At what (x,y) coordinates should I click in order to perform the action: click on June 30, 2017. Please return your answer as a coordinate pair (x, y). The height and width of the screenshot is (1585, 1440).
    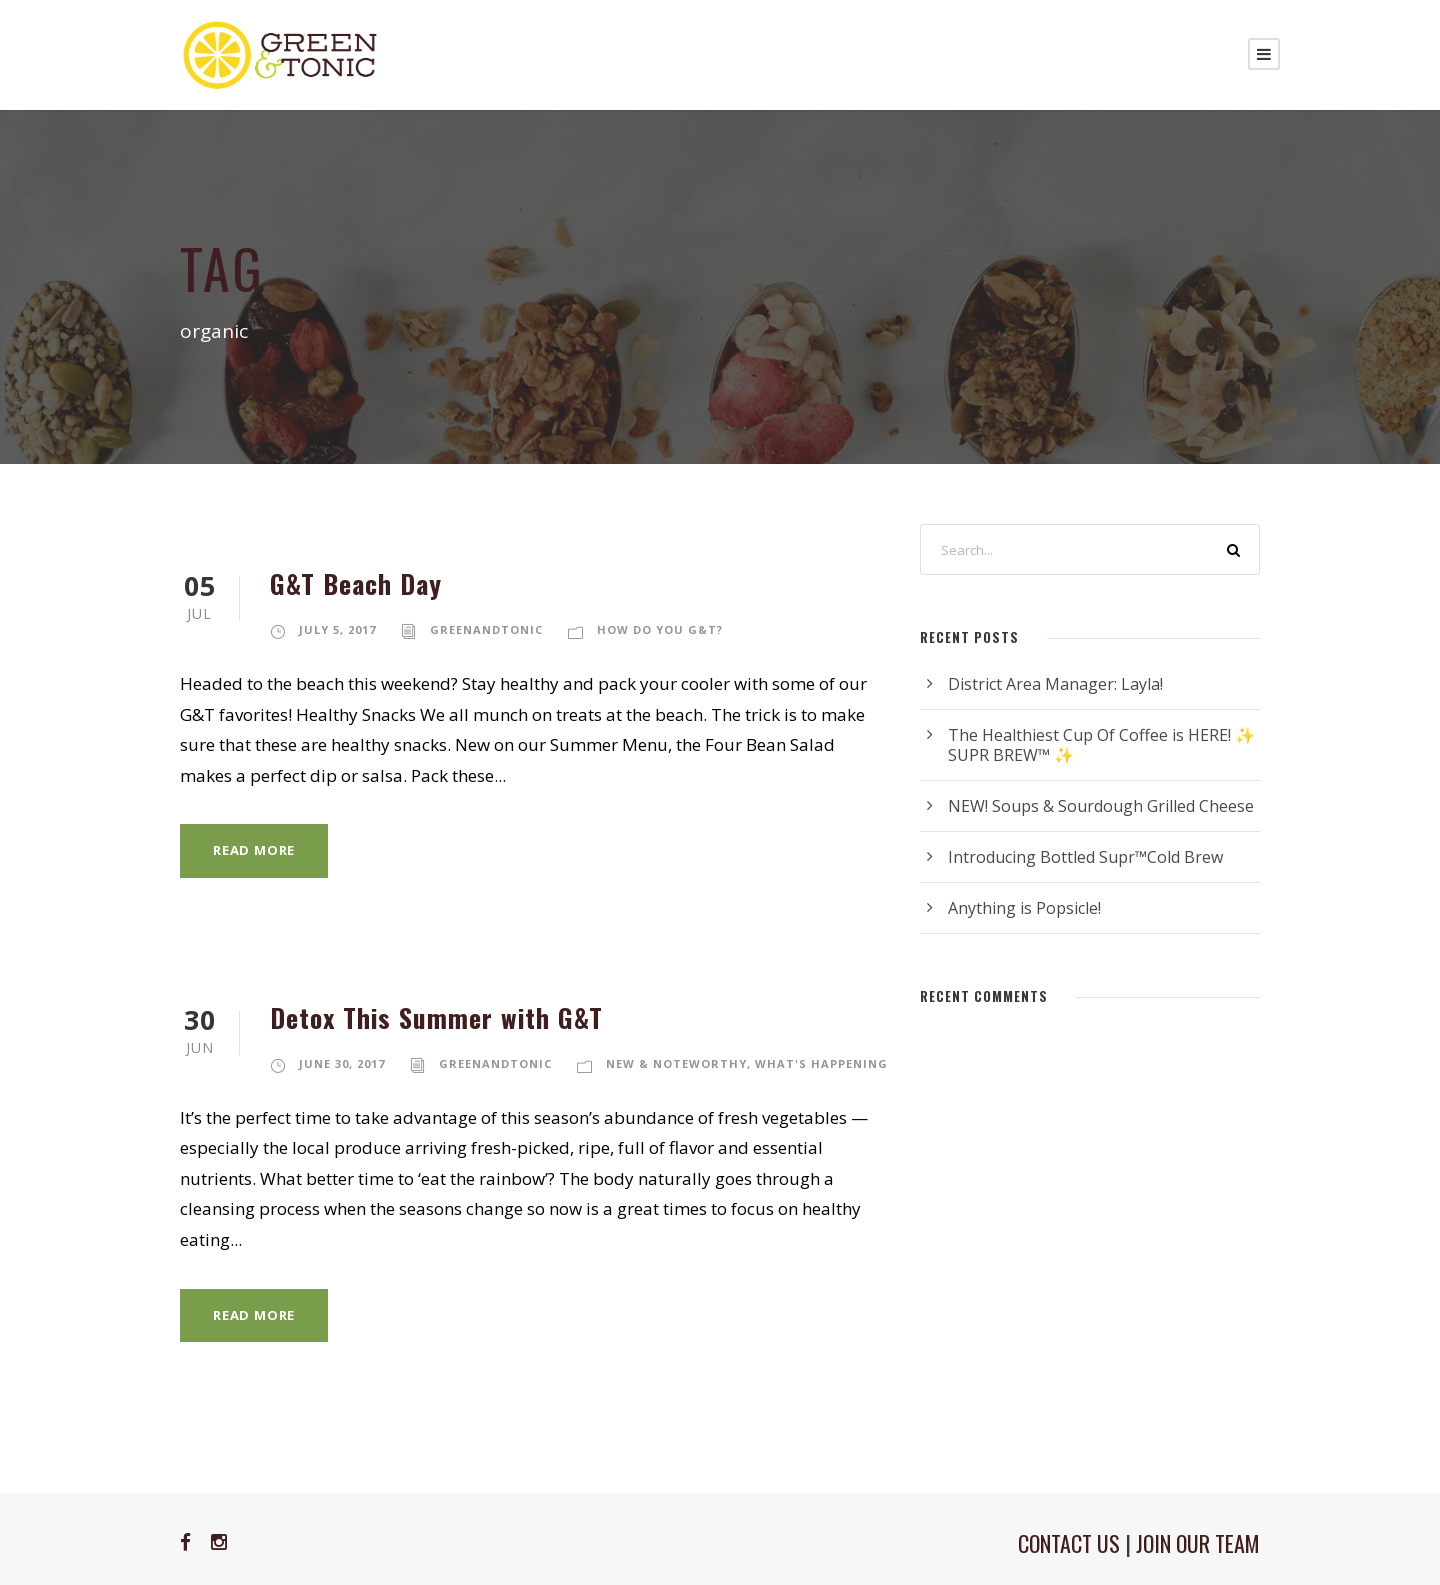
    Looking at the image, I should click on (342, 1063).